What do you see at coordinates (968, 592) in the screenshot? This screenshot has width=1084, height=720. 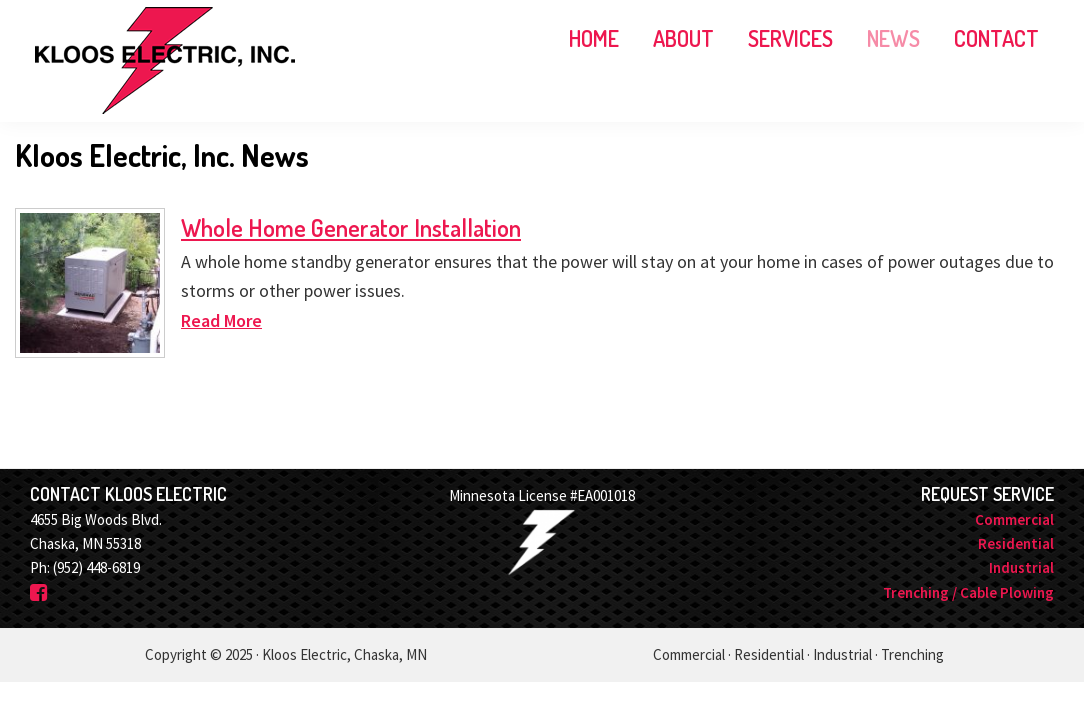 I see `Trenching / Cable Plowing` at bounding box center [968, 592].